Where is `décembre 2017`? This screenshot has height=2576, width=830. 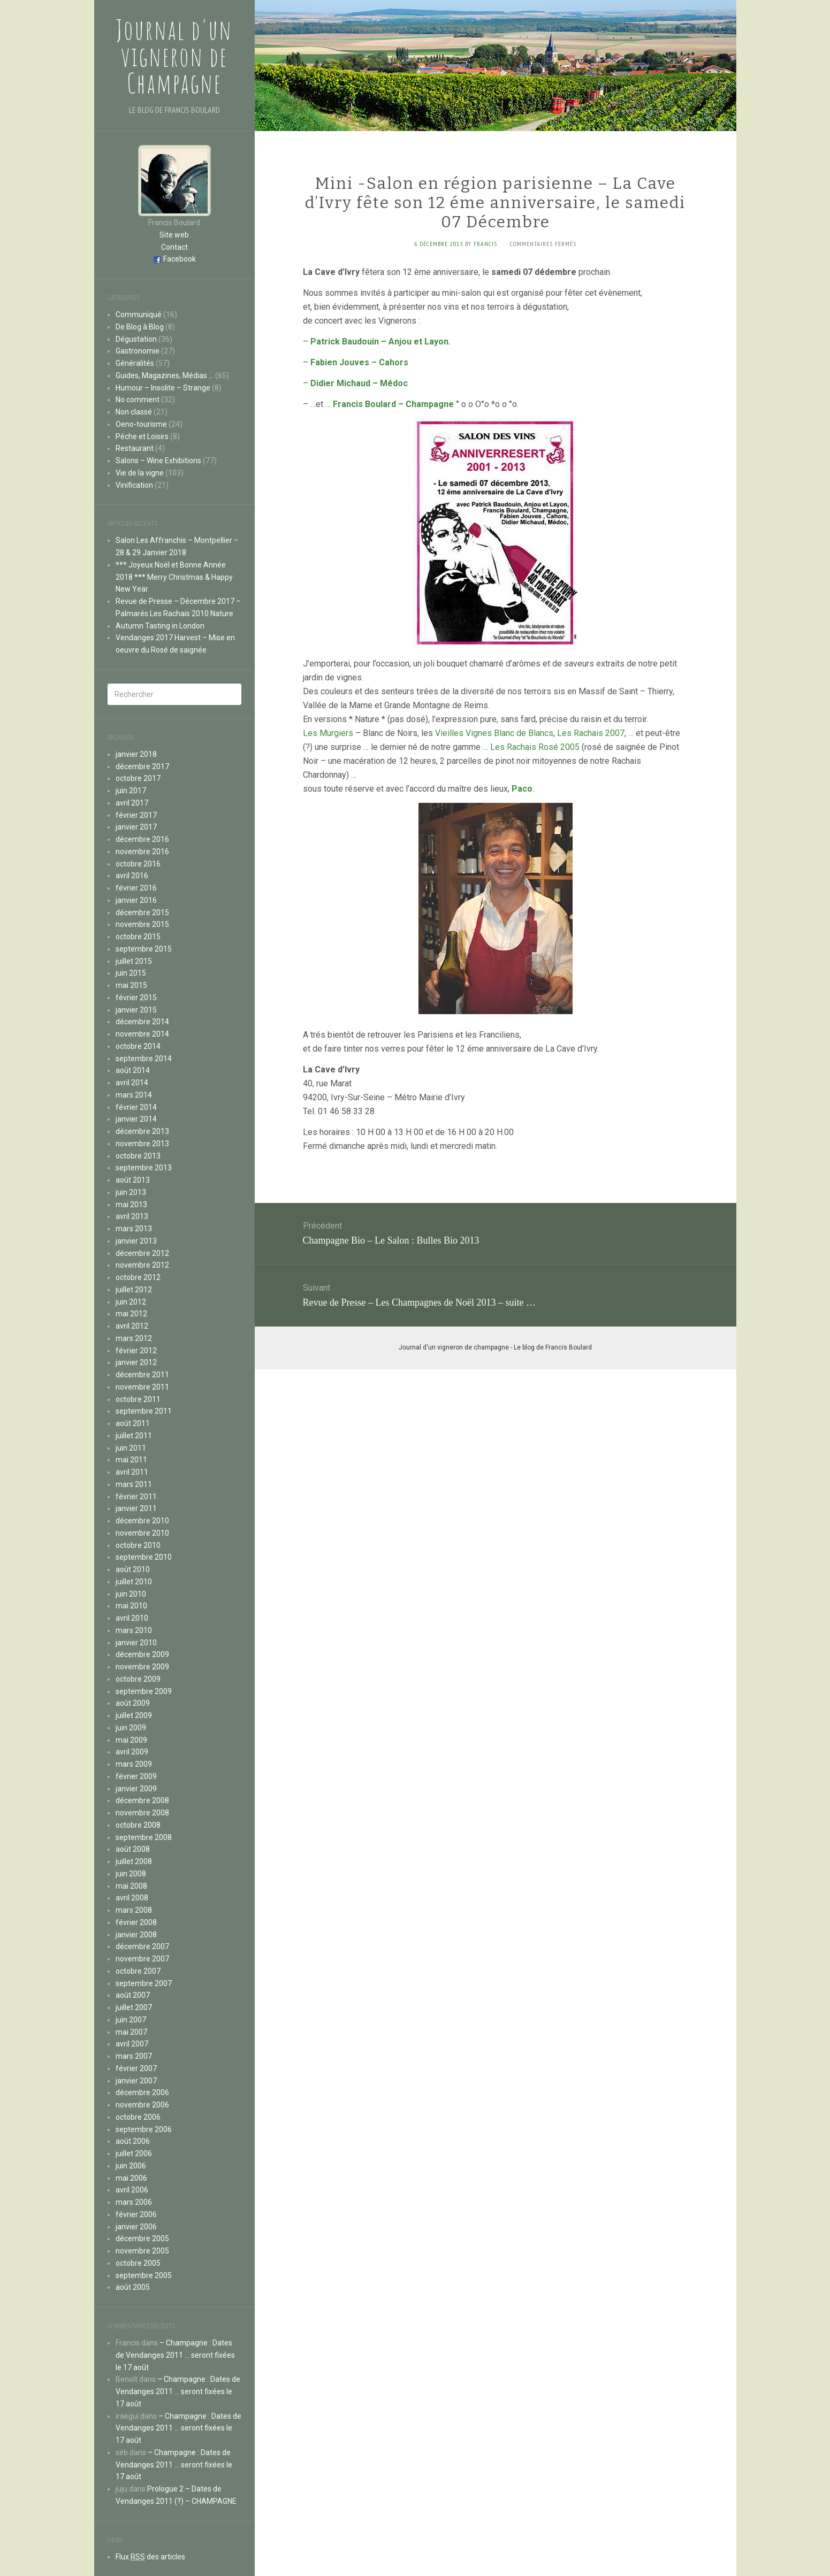 décembre 2017 is located at coordinates (142, 766).